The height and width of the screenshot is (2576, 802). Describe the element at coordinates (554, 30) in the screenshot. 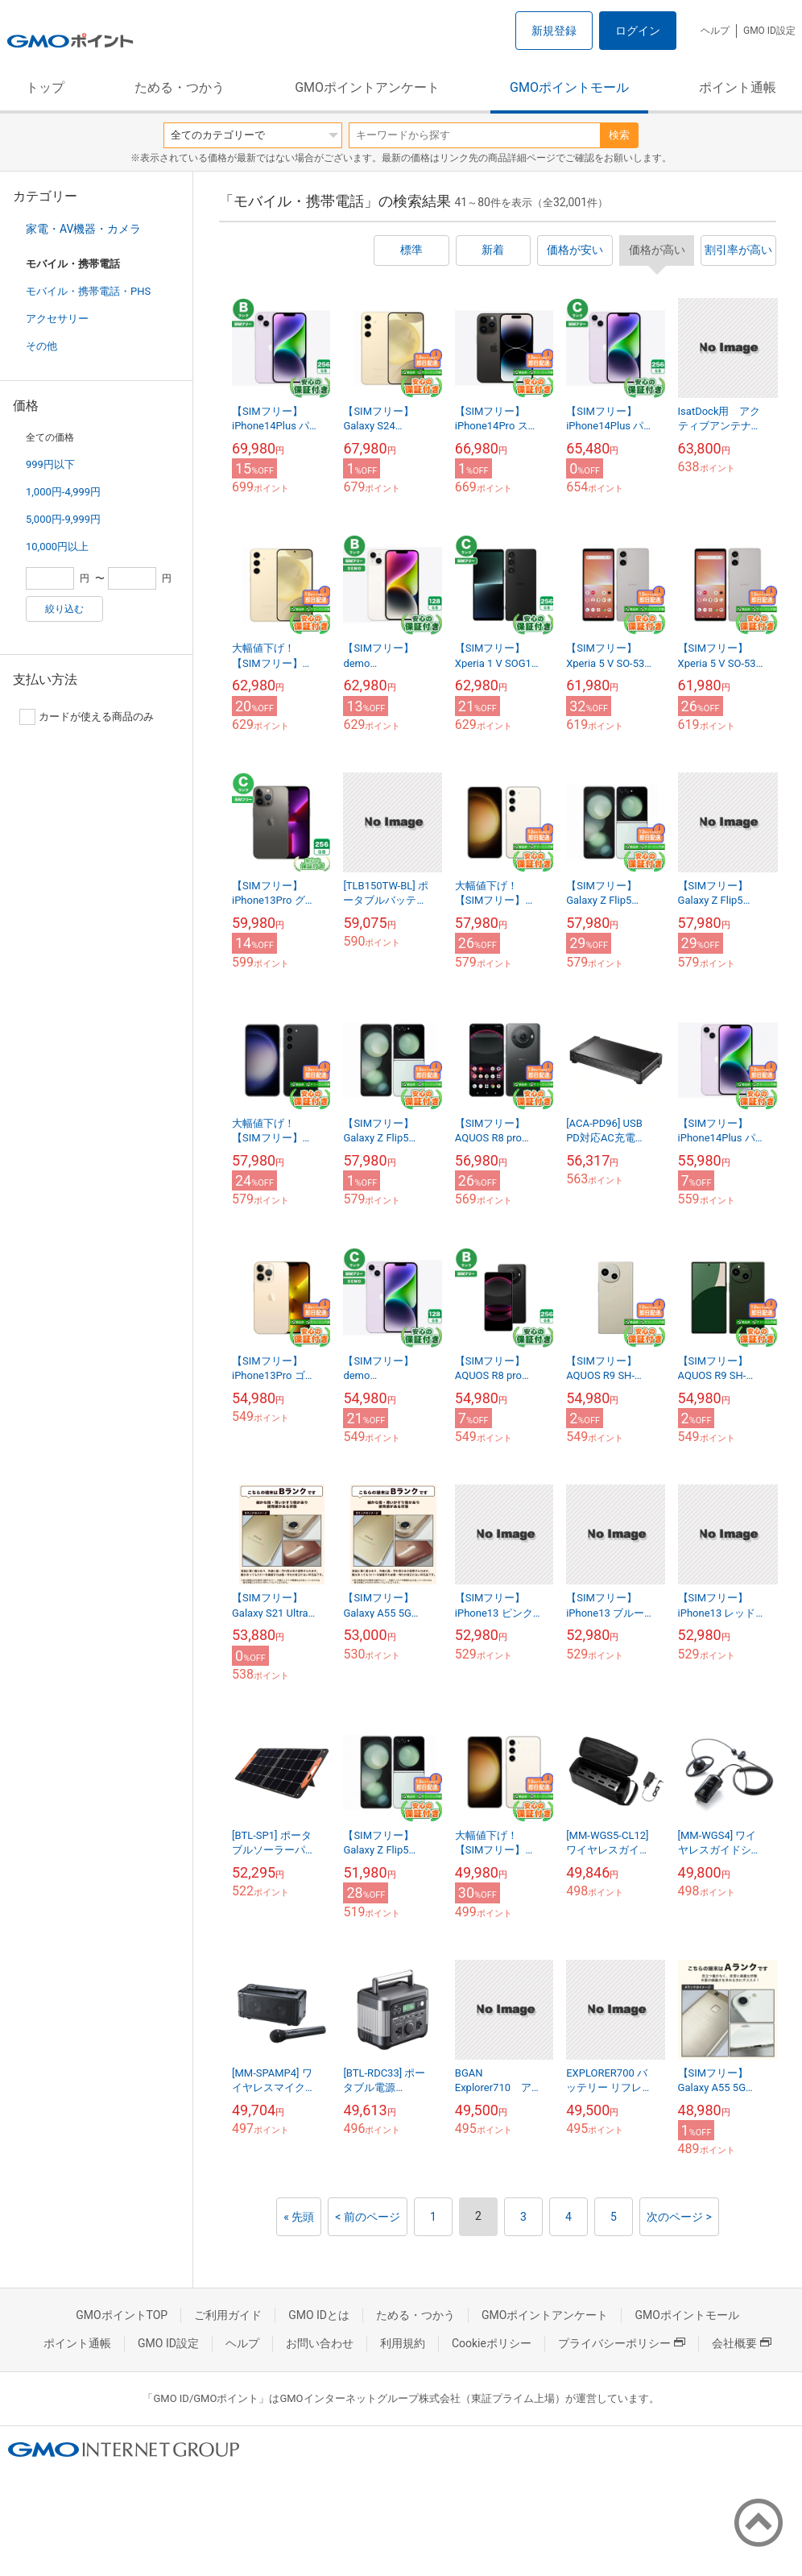

I see `新規登録` at that location.